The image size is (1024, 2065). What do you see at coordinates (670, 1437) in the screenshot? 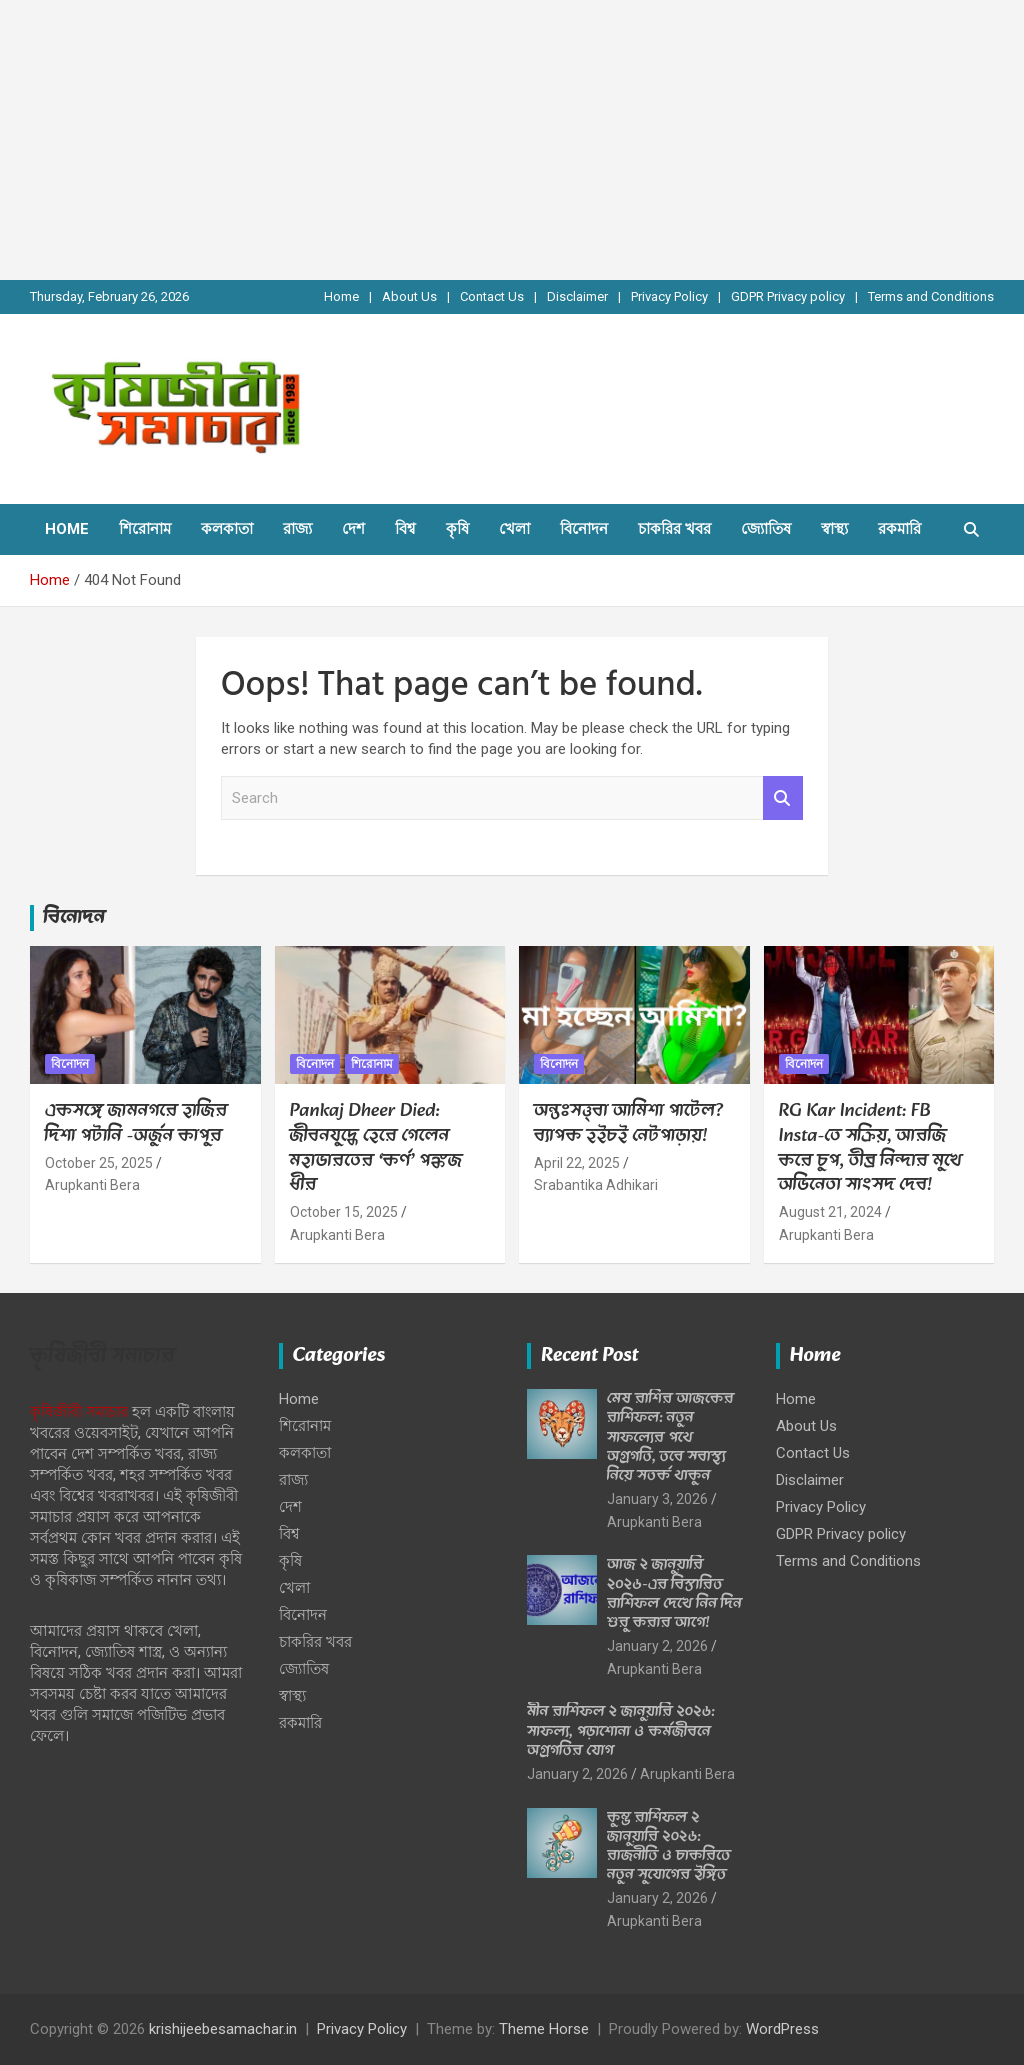
I see `মেষ রাশির আজকের রাশিফল: নতুন সাফল্যের পথে অগ্রগতি, তবে স্বাস্থ্য নিয়ে সতর্ক থাকুন` at bounding box center [670, 1437].